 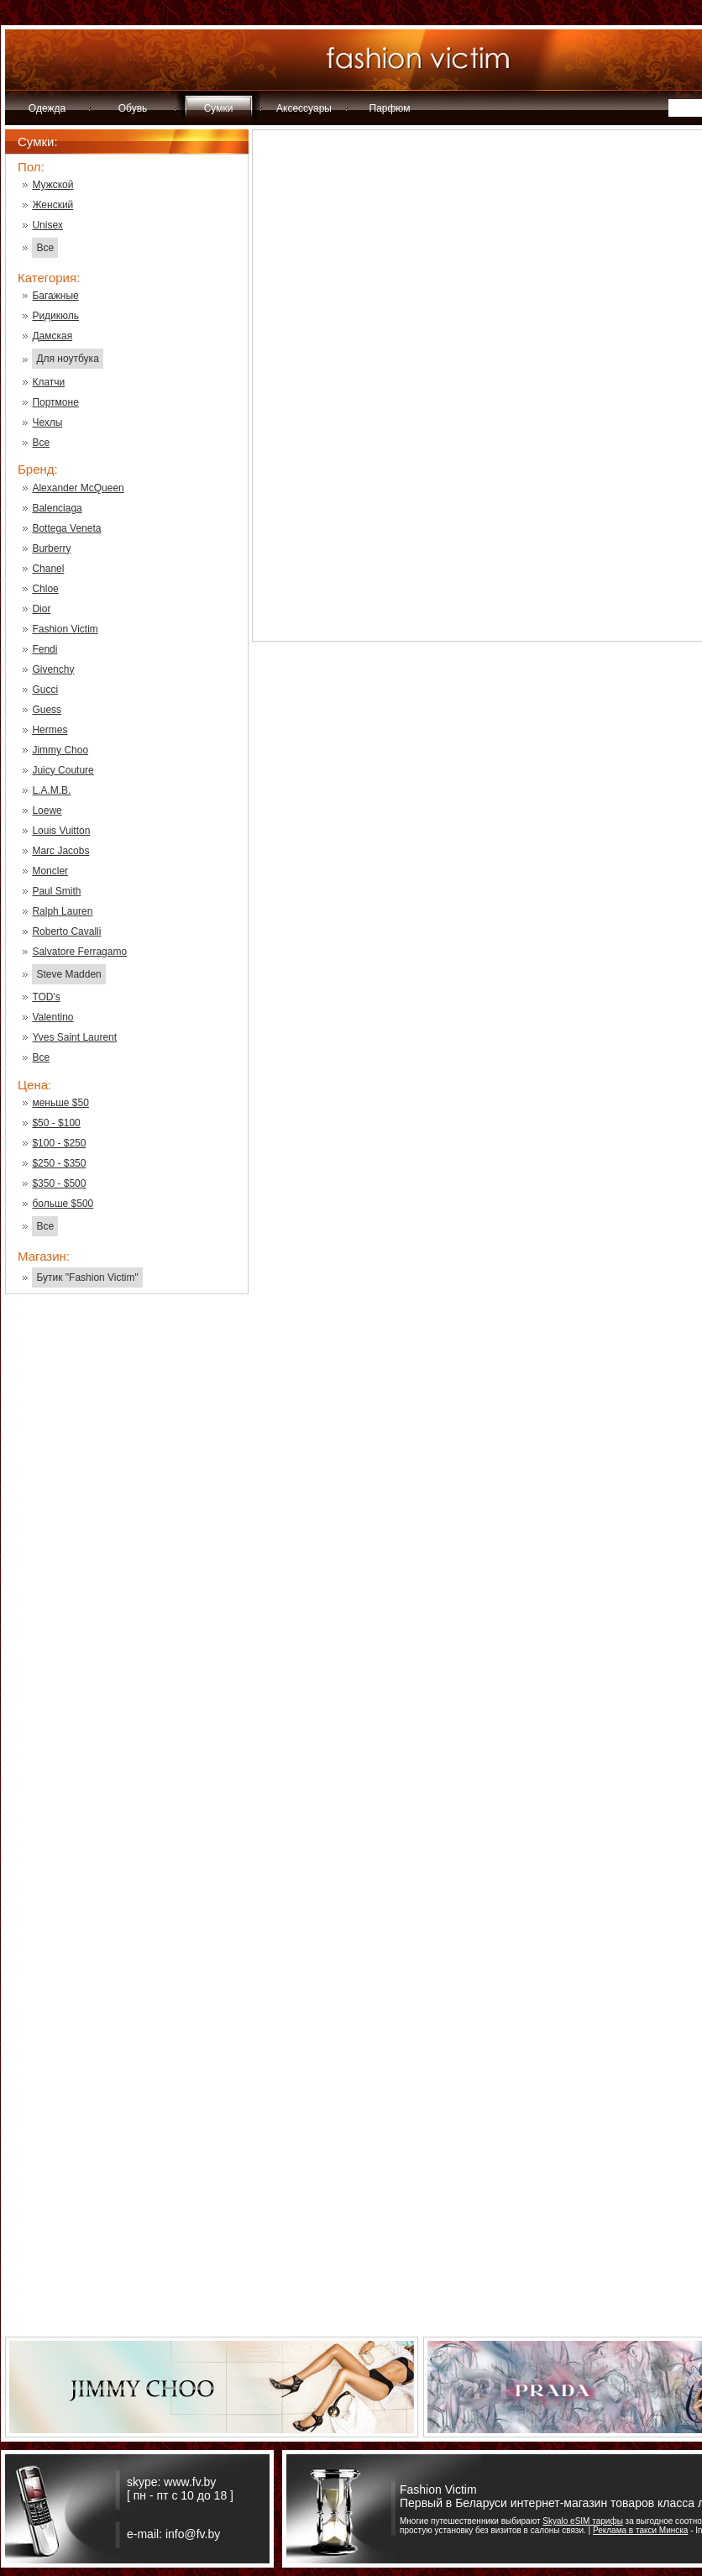 What do you see at coordinates (47, 225) in the screenshot?
I see `Unisex` at bounding box center [47, 225].